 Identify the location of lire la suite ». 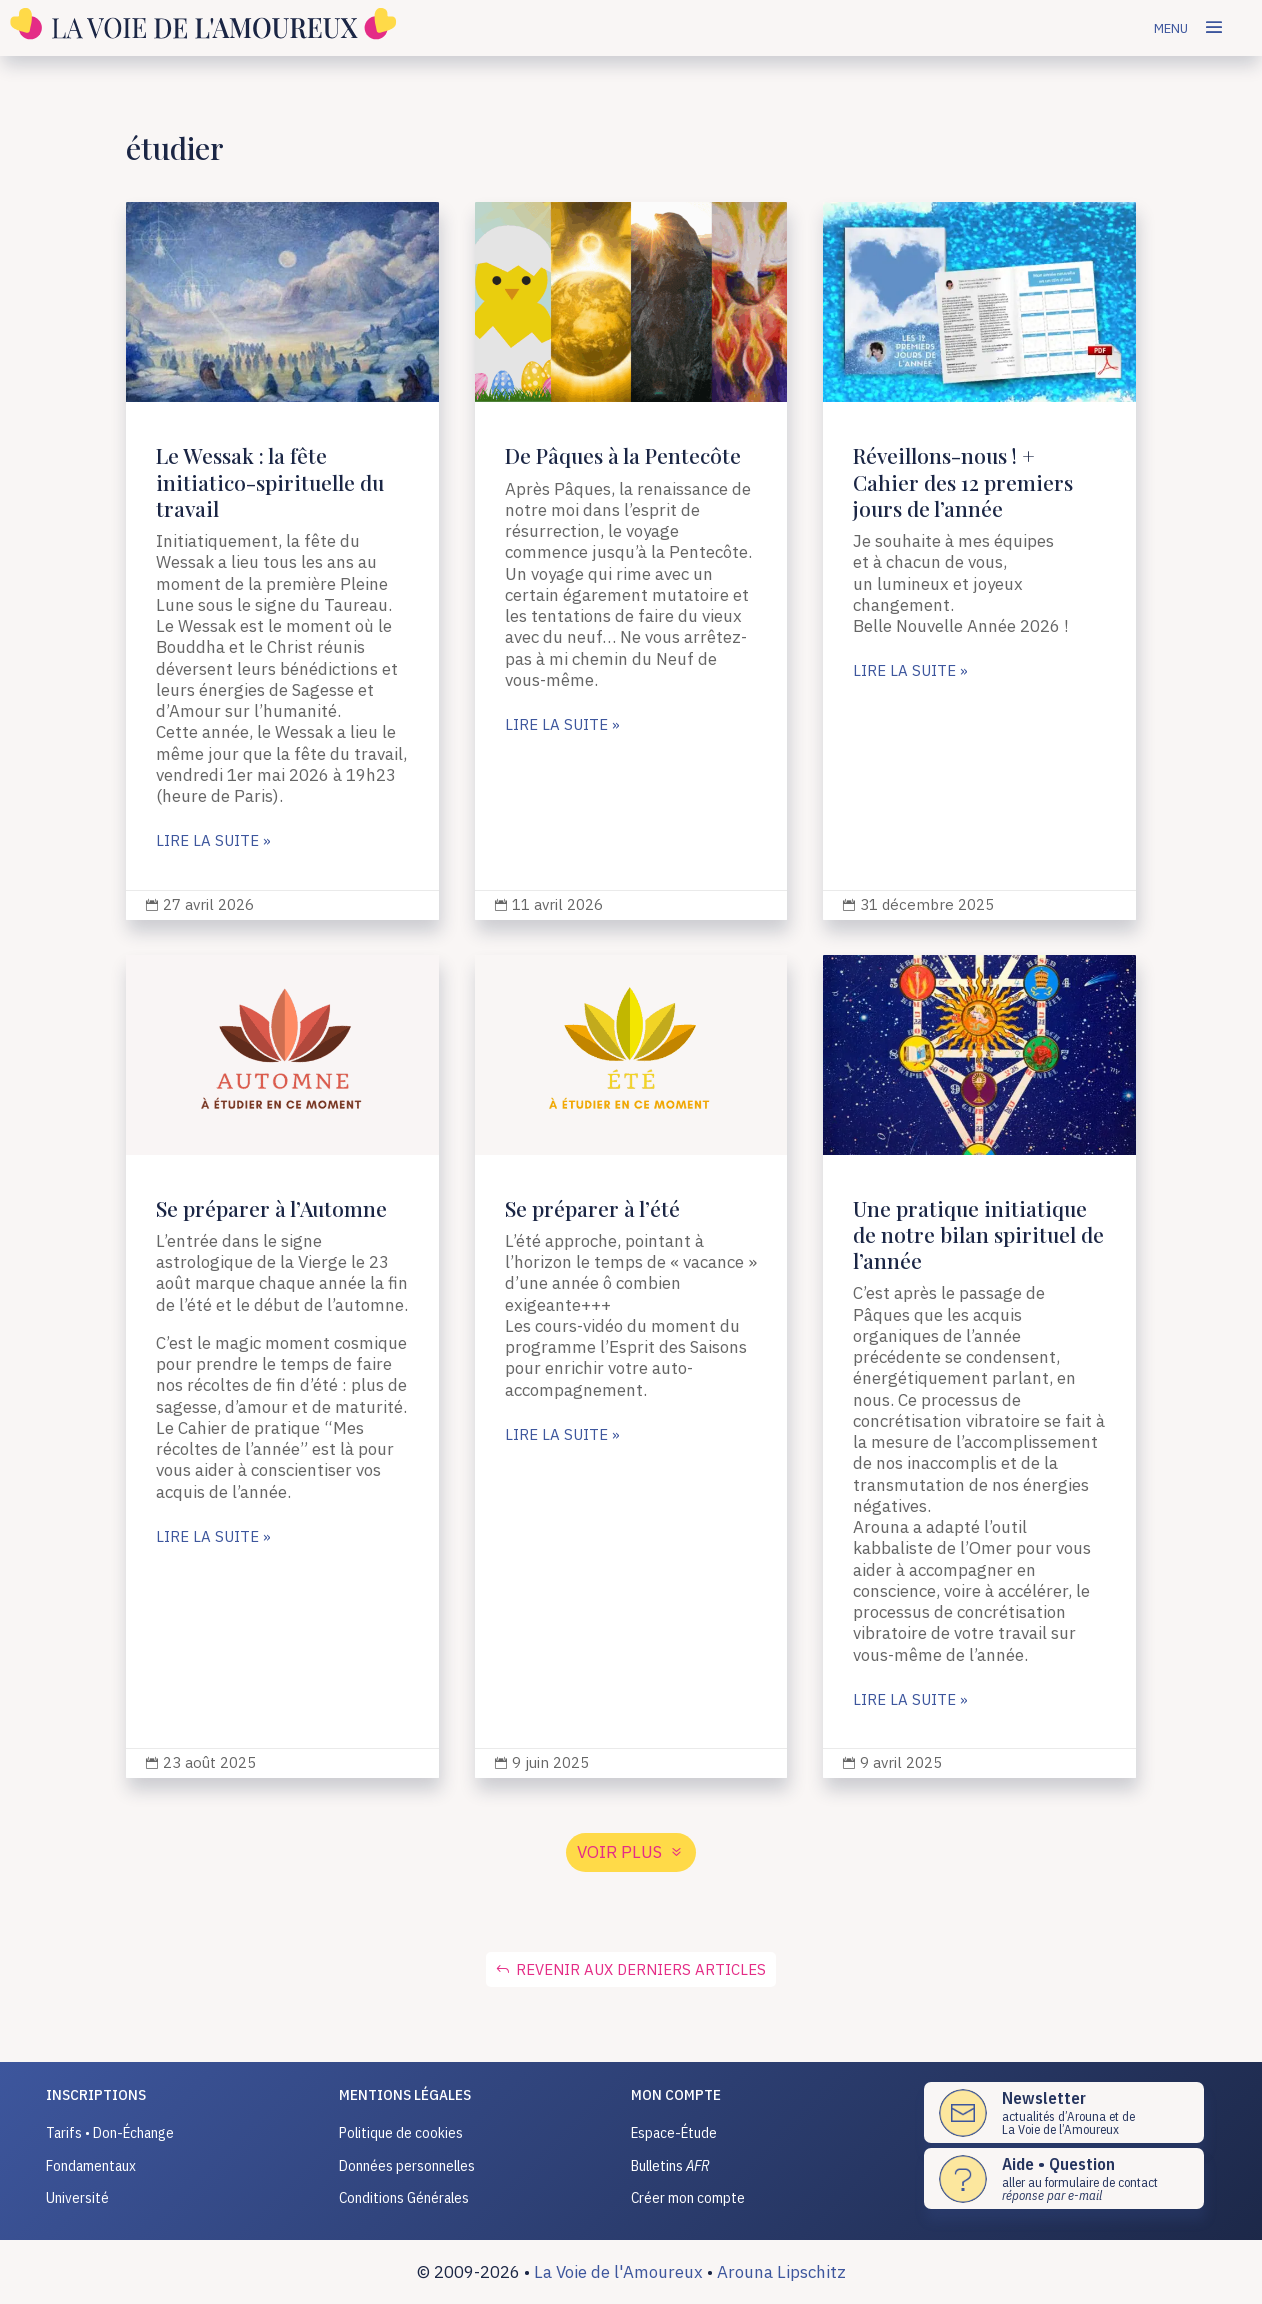
(213, 841).